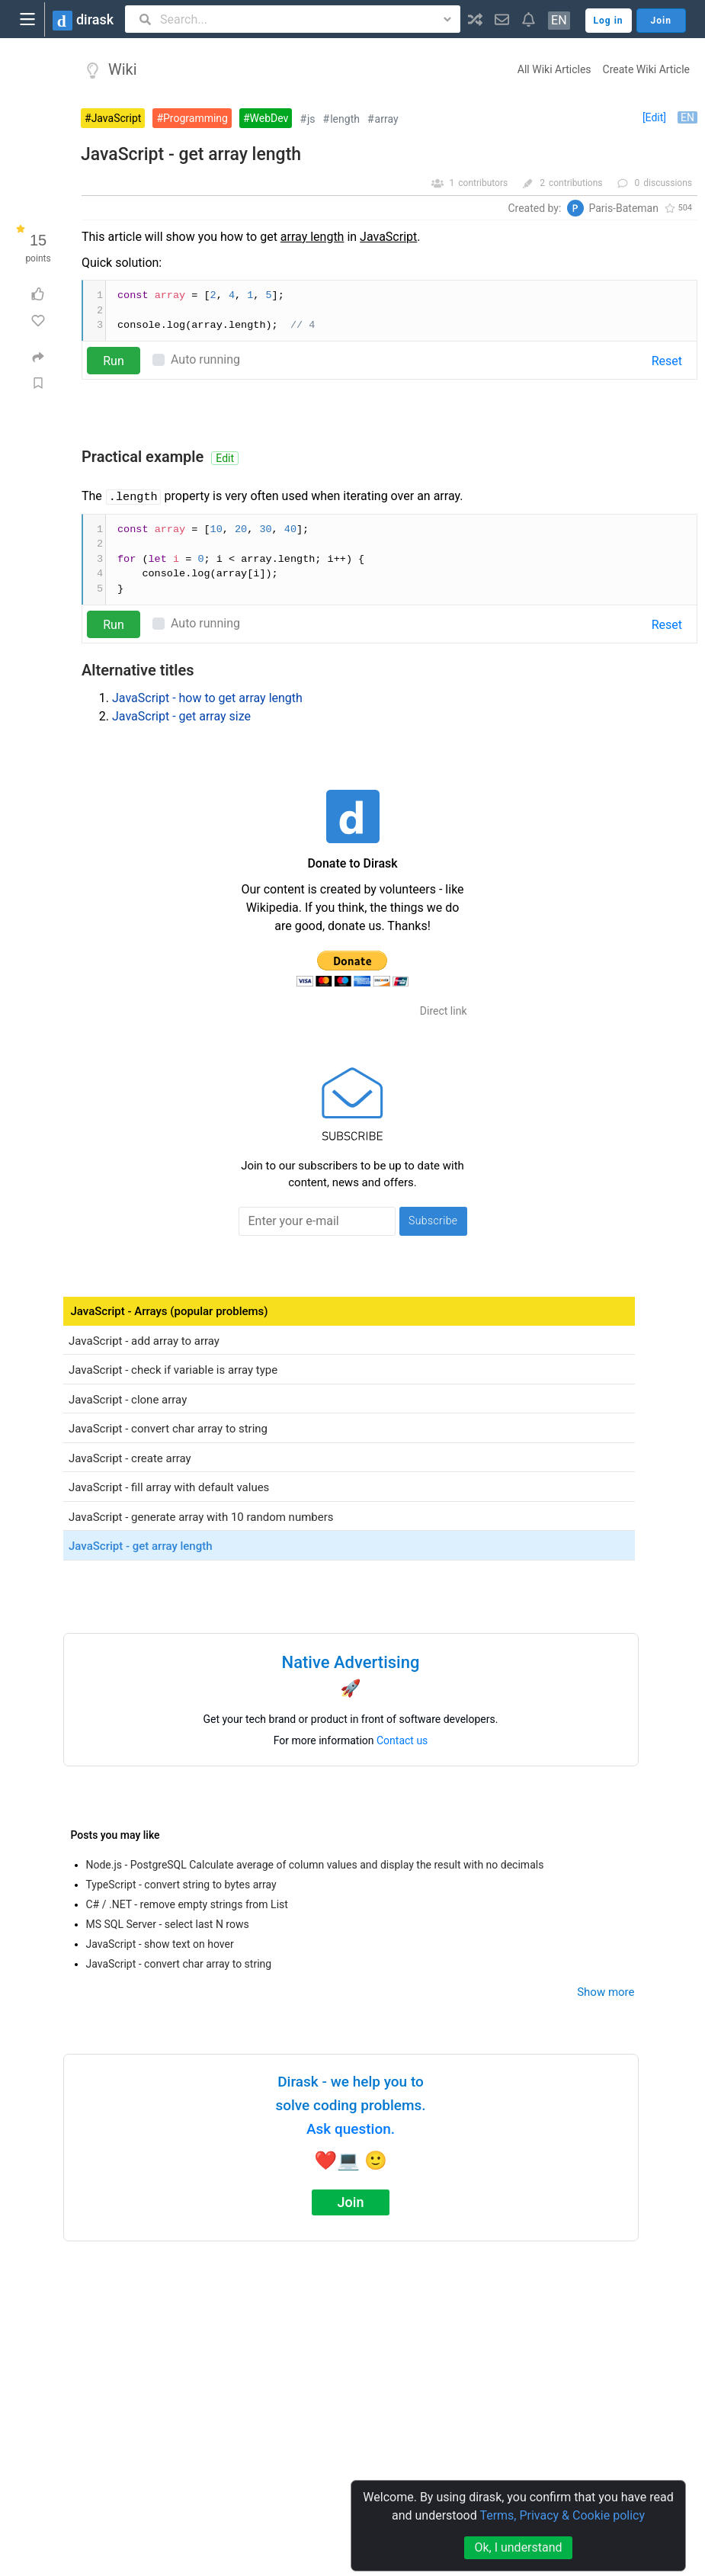  I want to click on Ok, I understand, so click(518, 2547).